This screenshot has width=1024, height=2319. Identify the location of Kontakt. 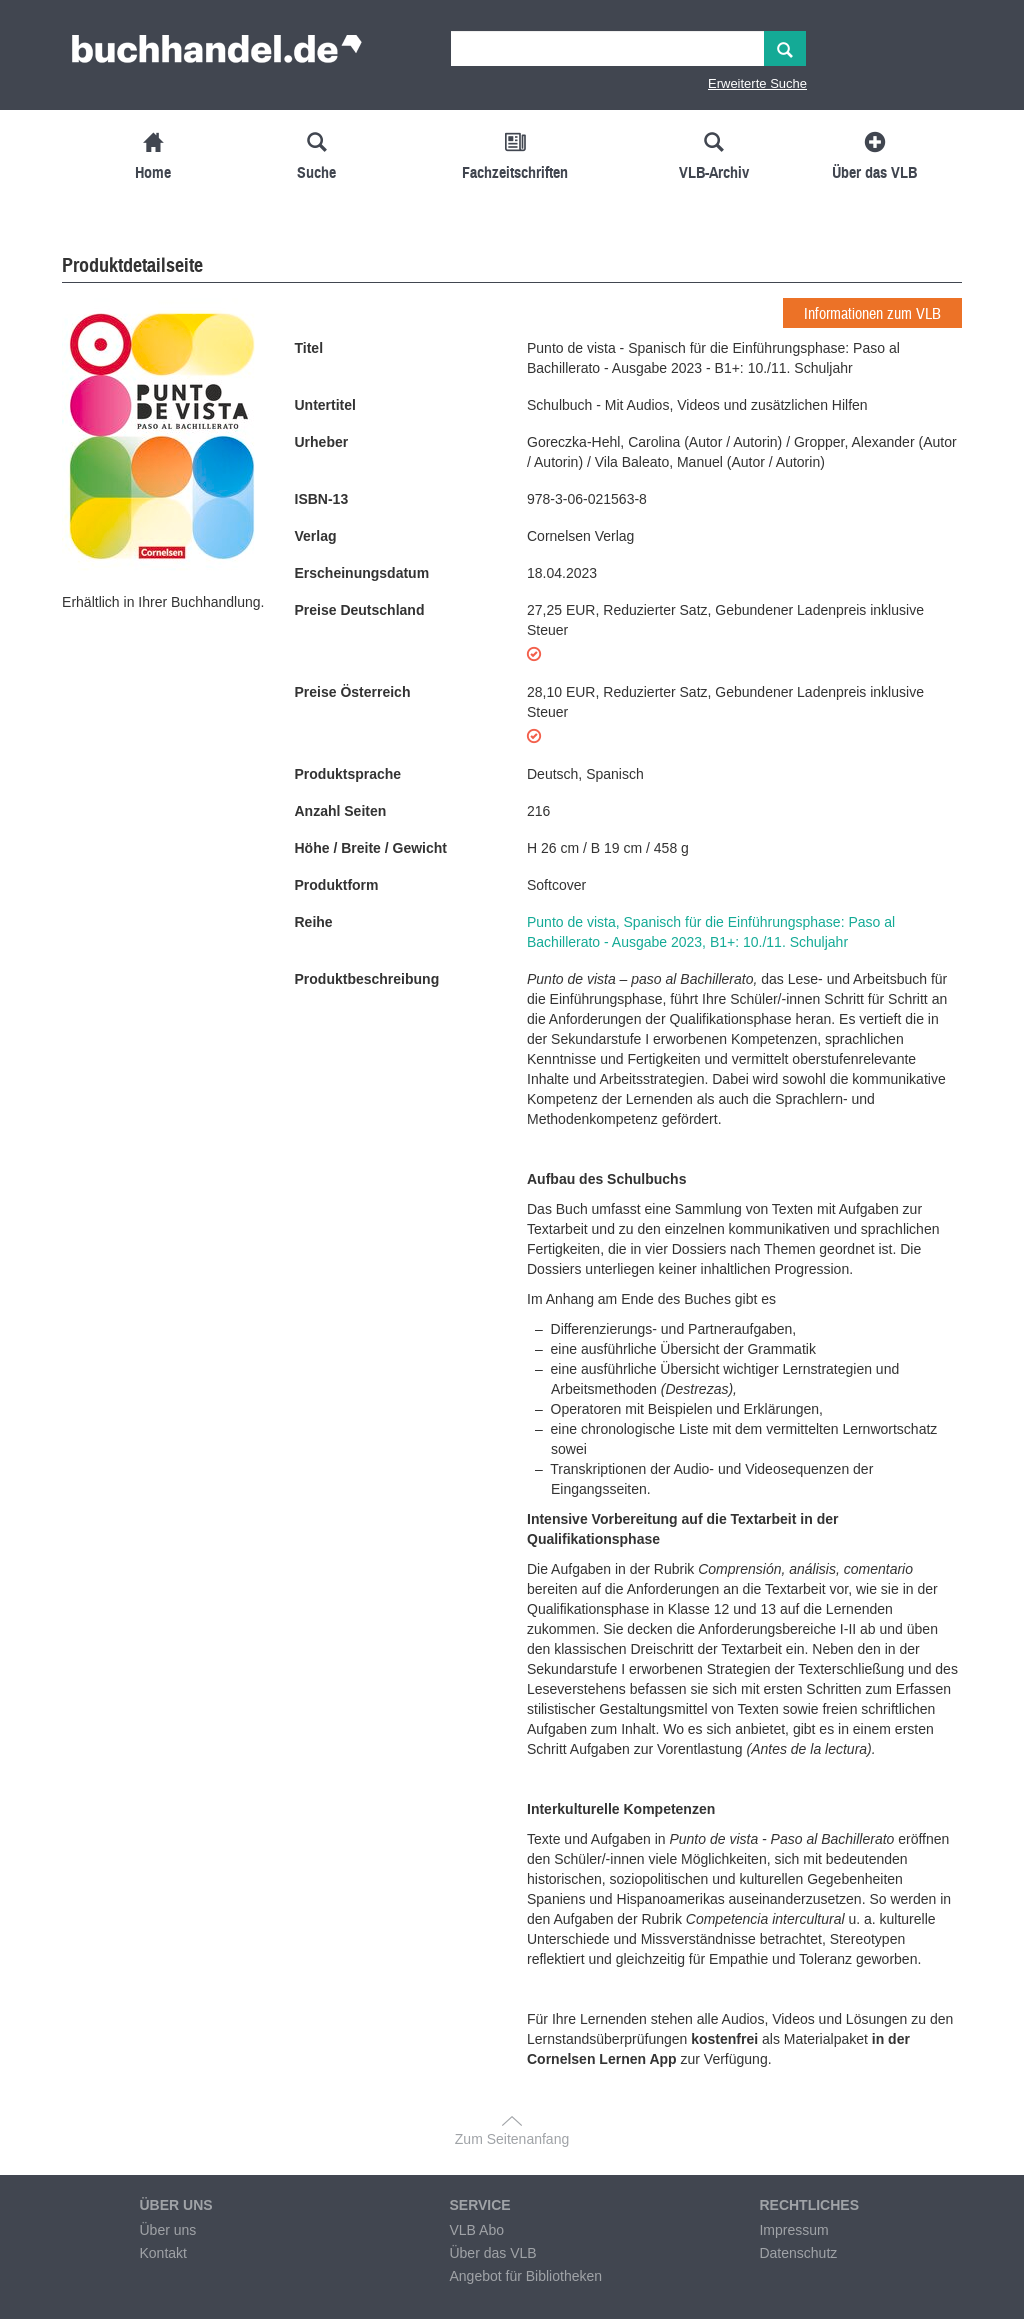
(162, 2253).